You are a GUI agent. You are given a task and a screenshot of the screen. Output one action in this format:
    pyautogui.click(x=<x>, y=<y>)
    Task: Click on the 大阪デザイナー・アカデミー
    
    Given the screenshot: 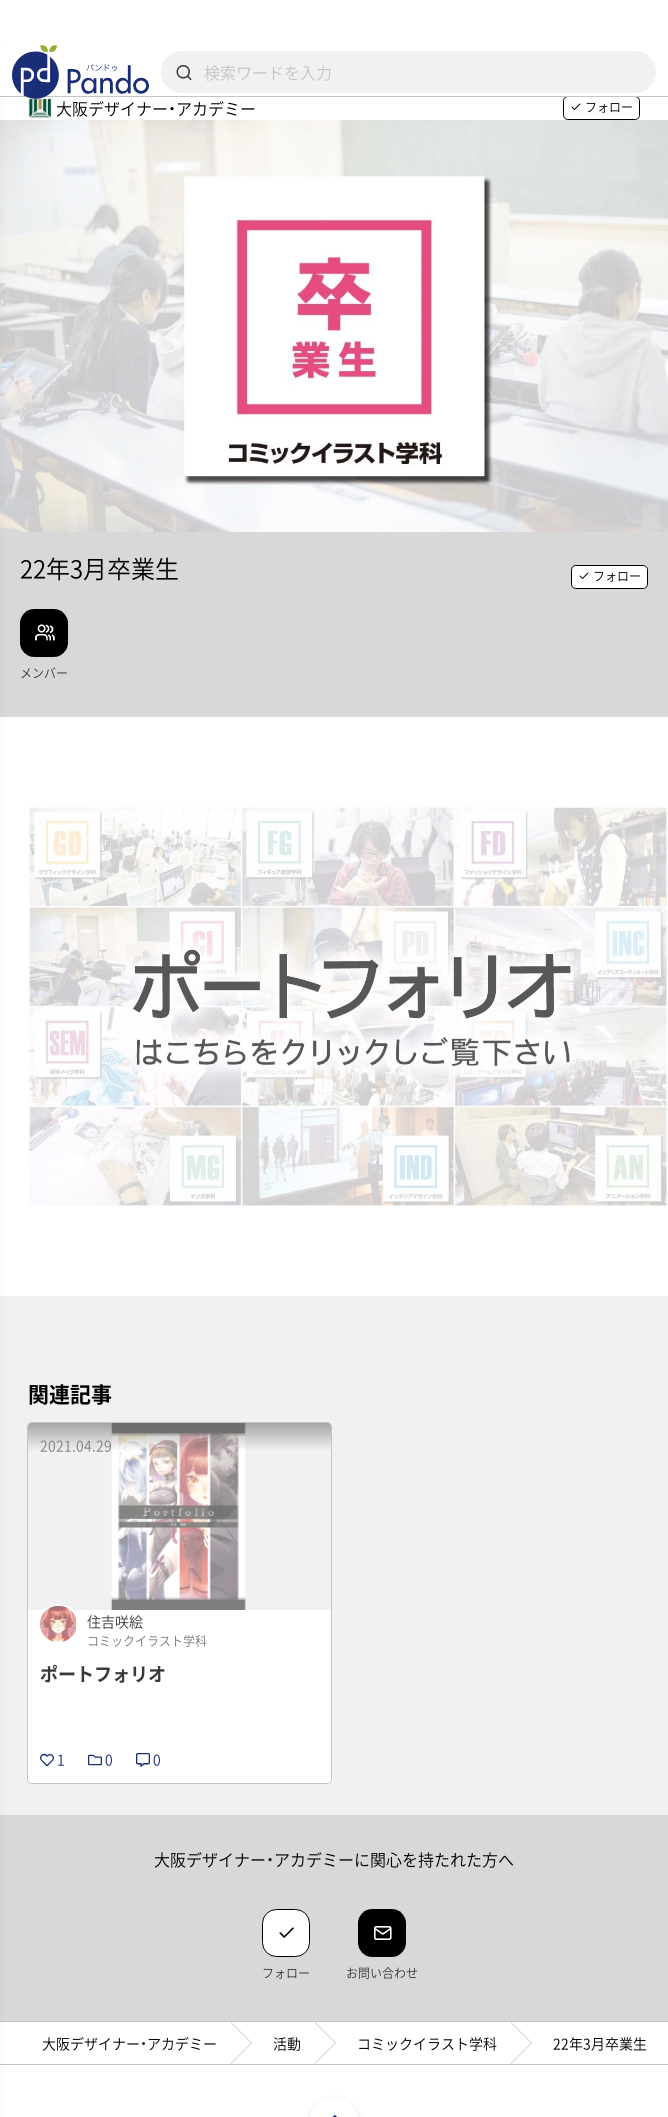 What is the action you would take?
    pyautogui.click(x=129, y=2043)
    